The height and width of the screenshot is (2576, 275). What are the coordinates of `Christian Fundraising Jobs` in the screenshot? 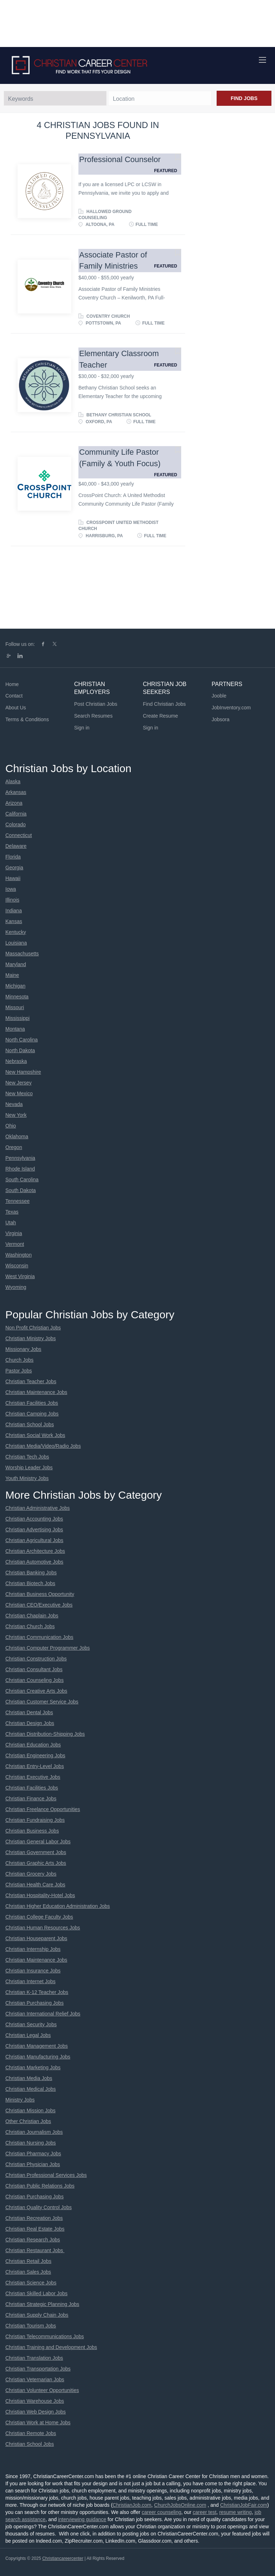 It's located at (35, 1820).